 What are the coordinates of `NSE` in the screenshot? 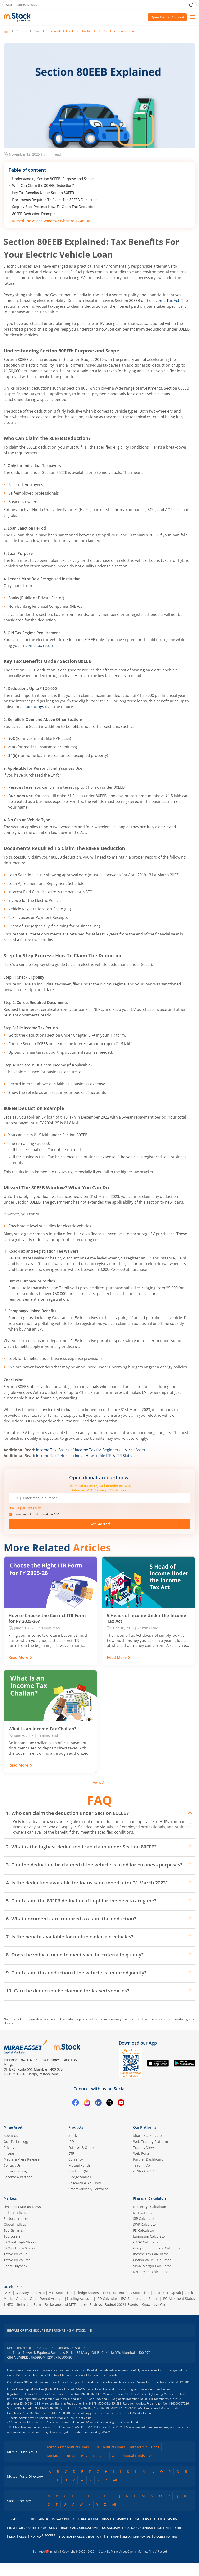 It's located at (168, 2528).